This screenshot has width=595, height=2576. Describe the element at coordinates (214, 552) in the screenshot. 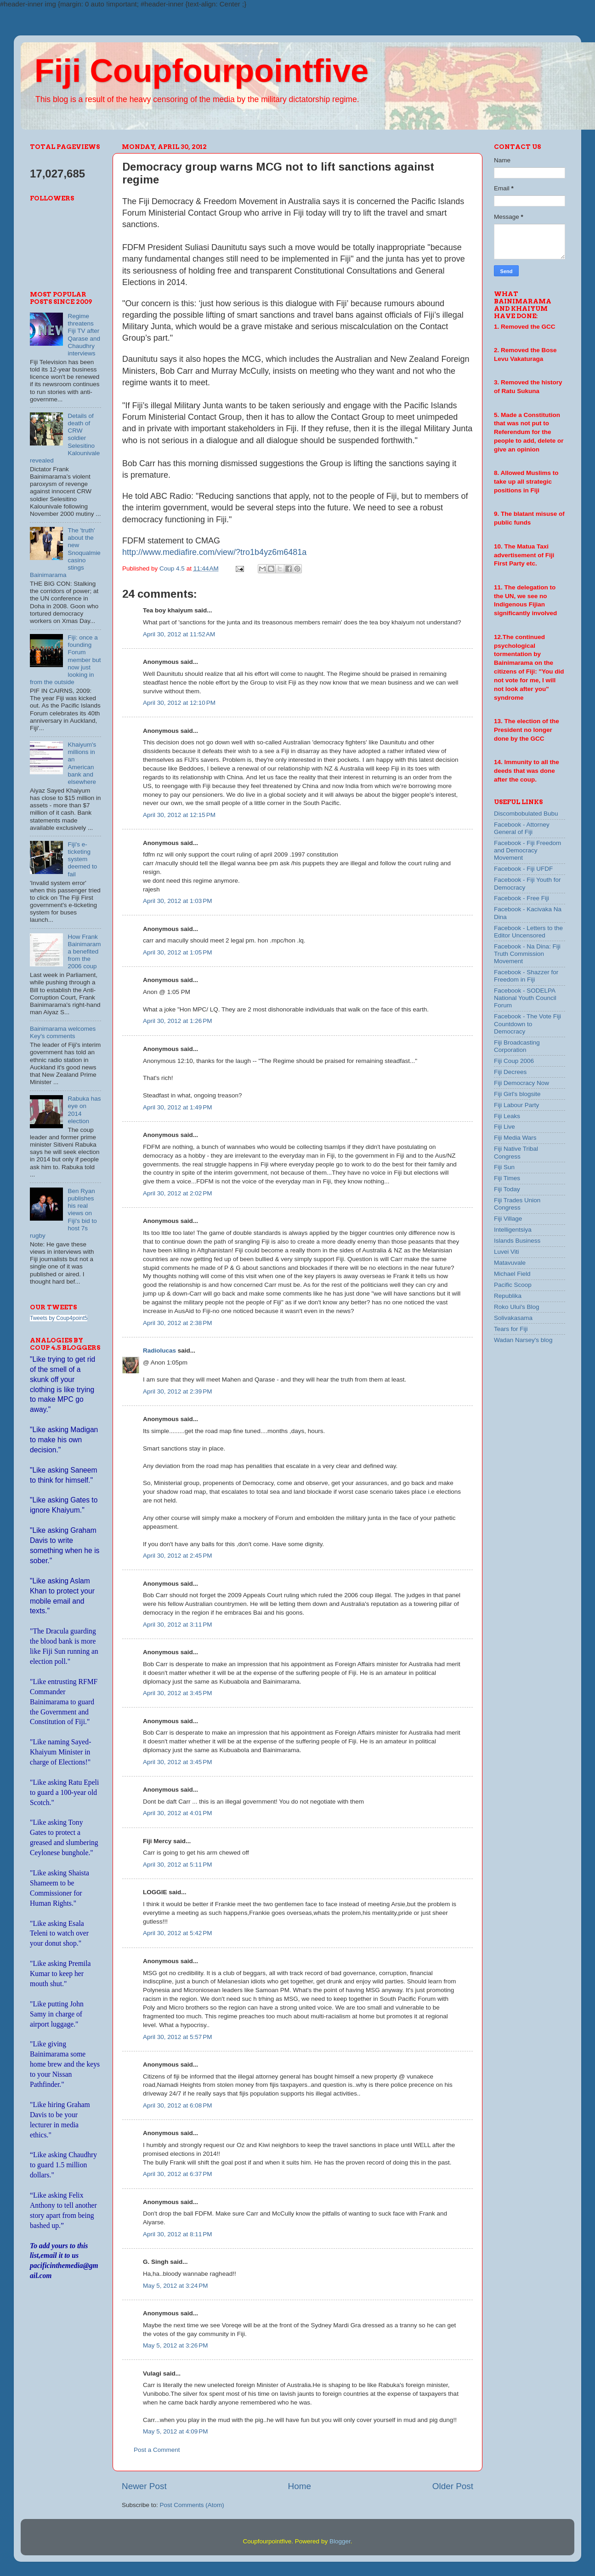

I see `http://www.mediafire.com/view/?tro1b4yz6m6481a` at that location.